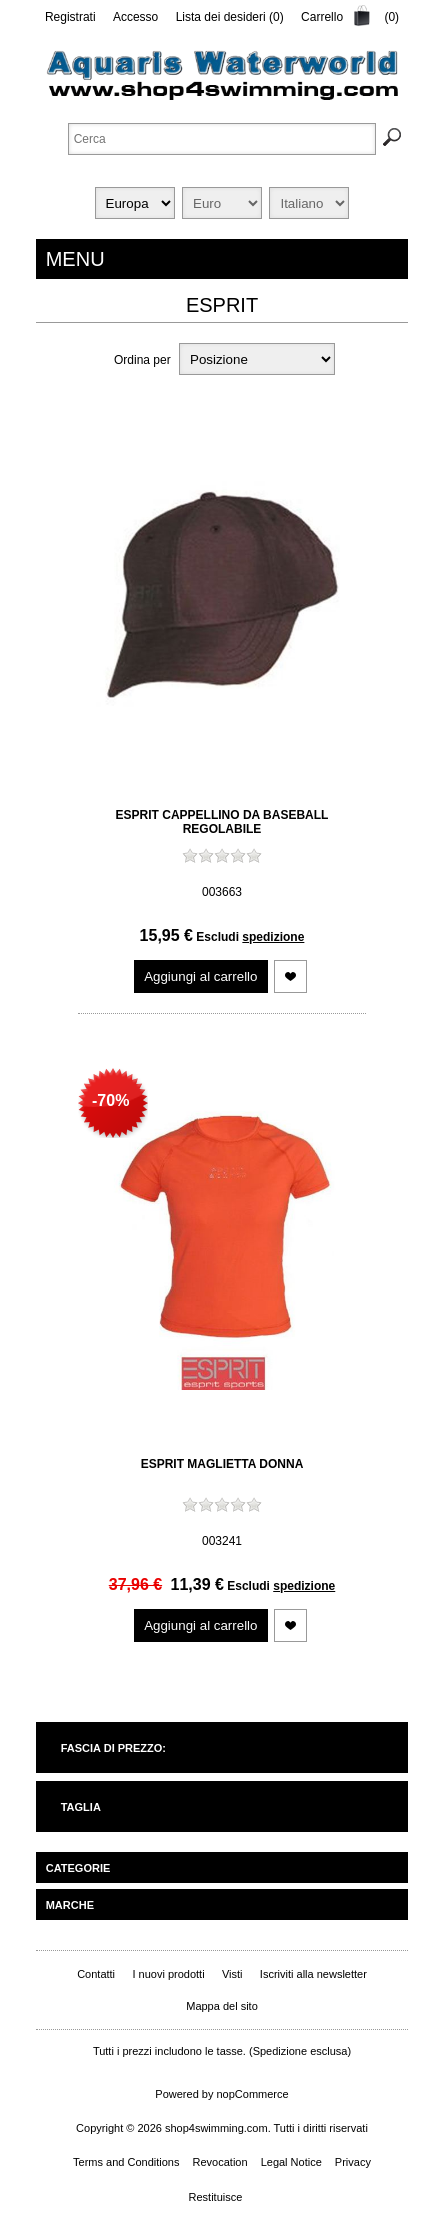 The image size is (444, 2234). What do you see at coordinates (353, 2162) in the screenshot?
I see `Privacy` at bounding box center [353, 2162].